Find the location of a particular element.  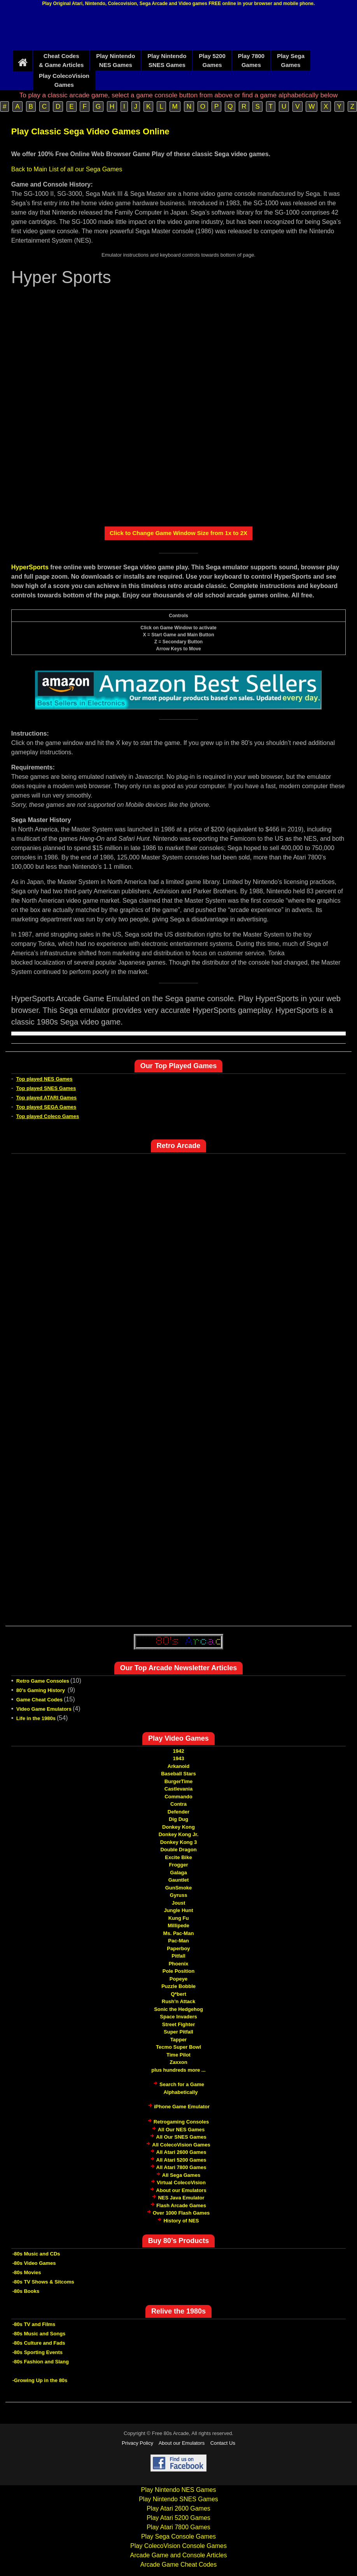

About our Emulators is located at coordinates (181, 2190).